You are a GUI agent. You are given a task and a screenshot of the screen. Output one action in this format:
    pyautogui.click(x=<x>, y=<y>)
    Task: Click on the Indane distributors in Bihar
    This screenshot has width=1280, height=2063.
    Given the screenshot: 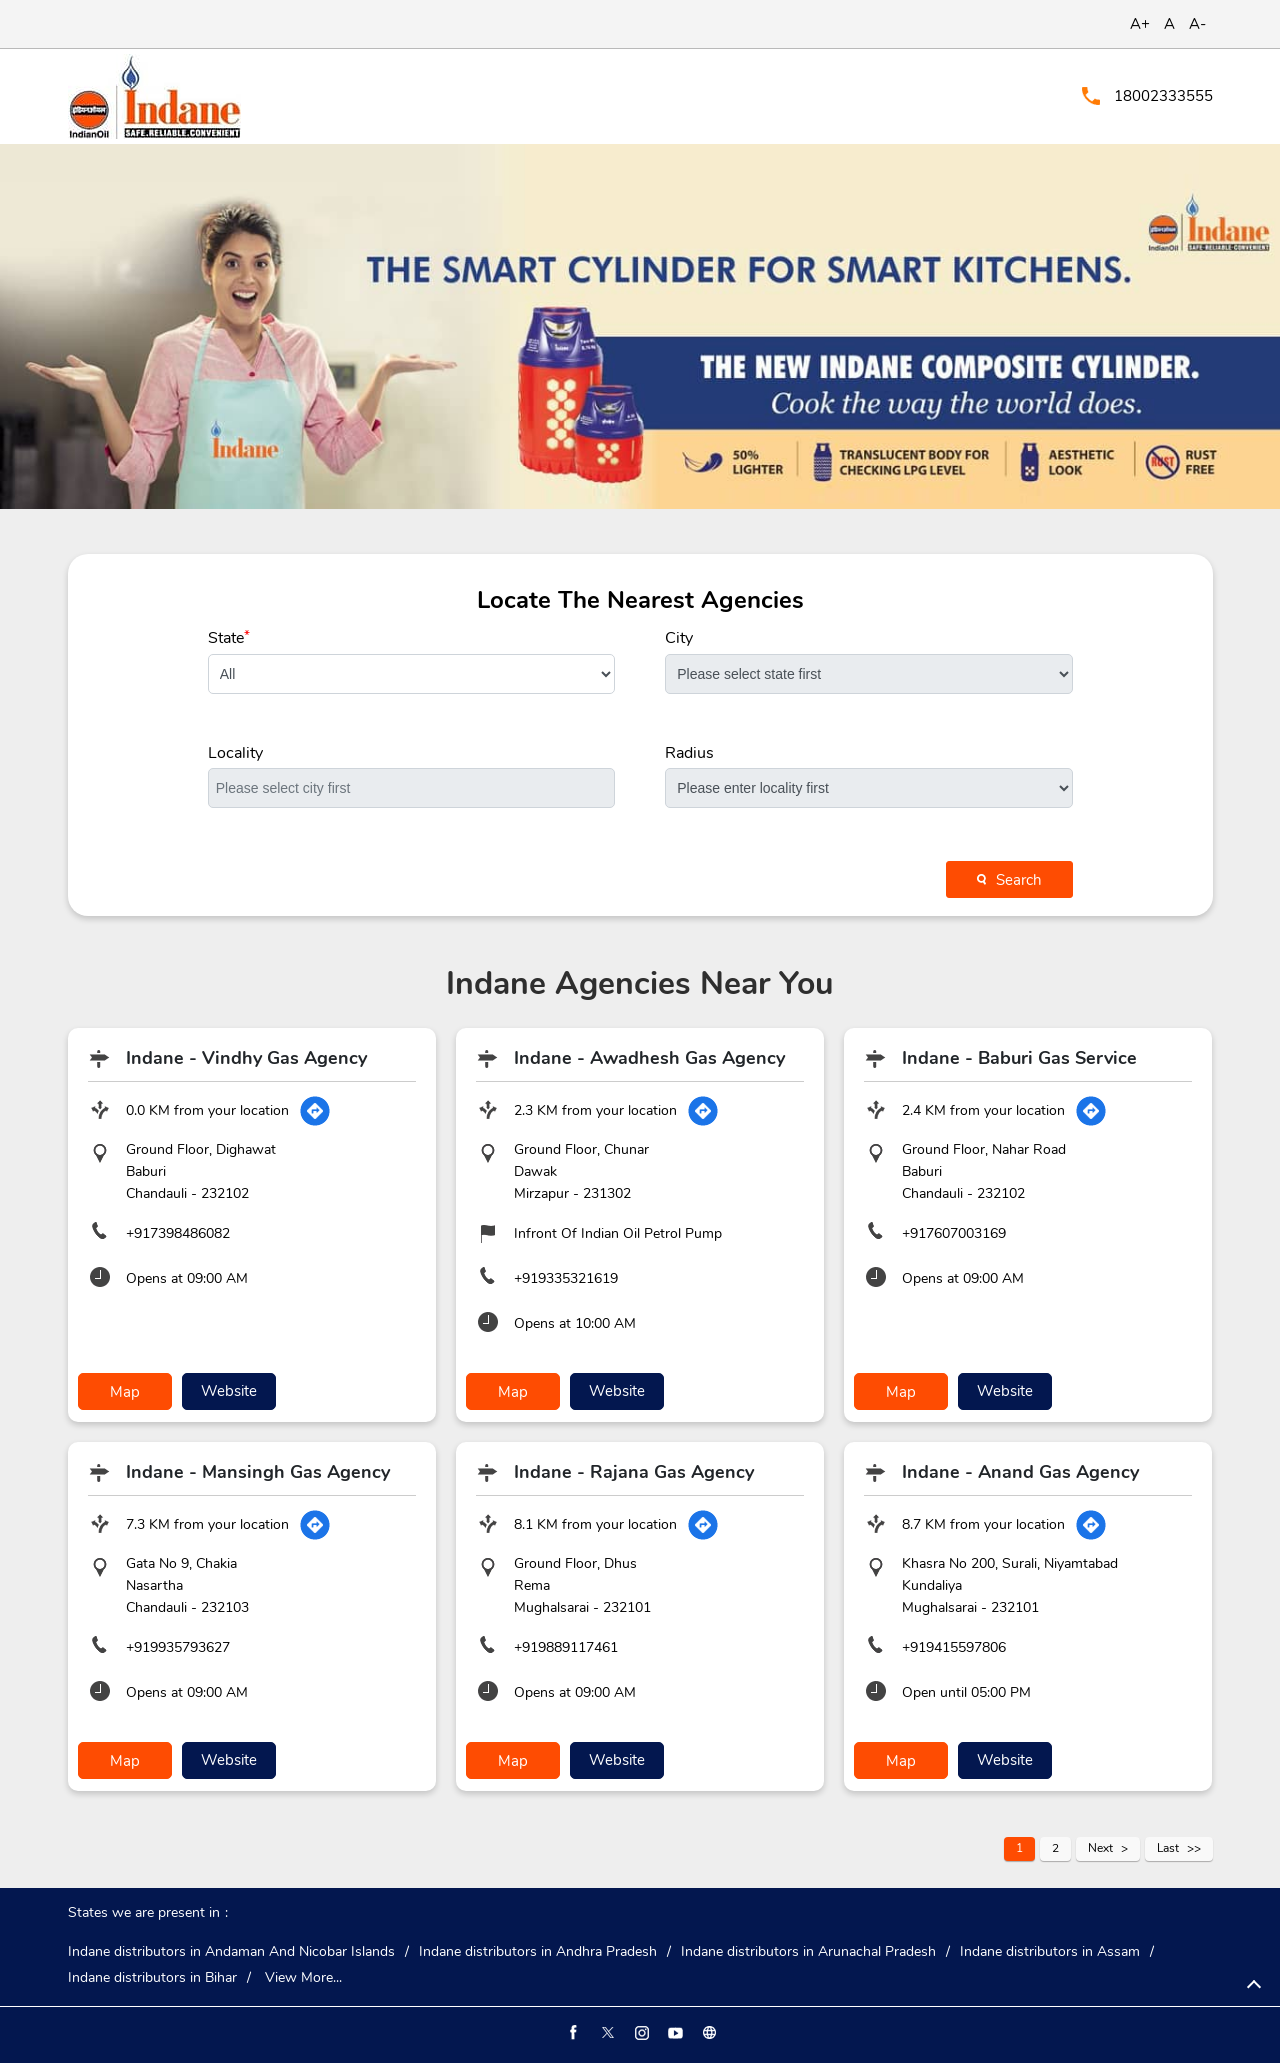 What is the action you would take?
    pyautogui.click(x=152, y=1978)
    